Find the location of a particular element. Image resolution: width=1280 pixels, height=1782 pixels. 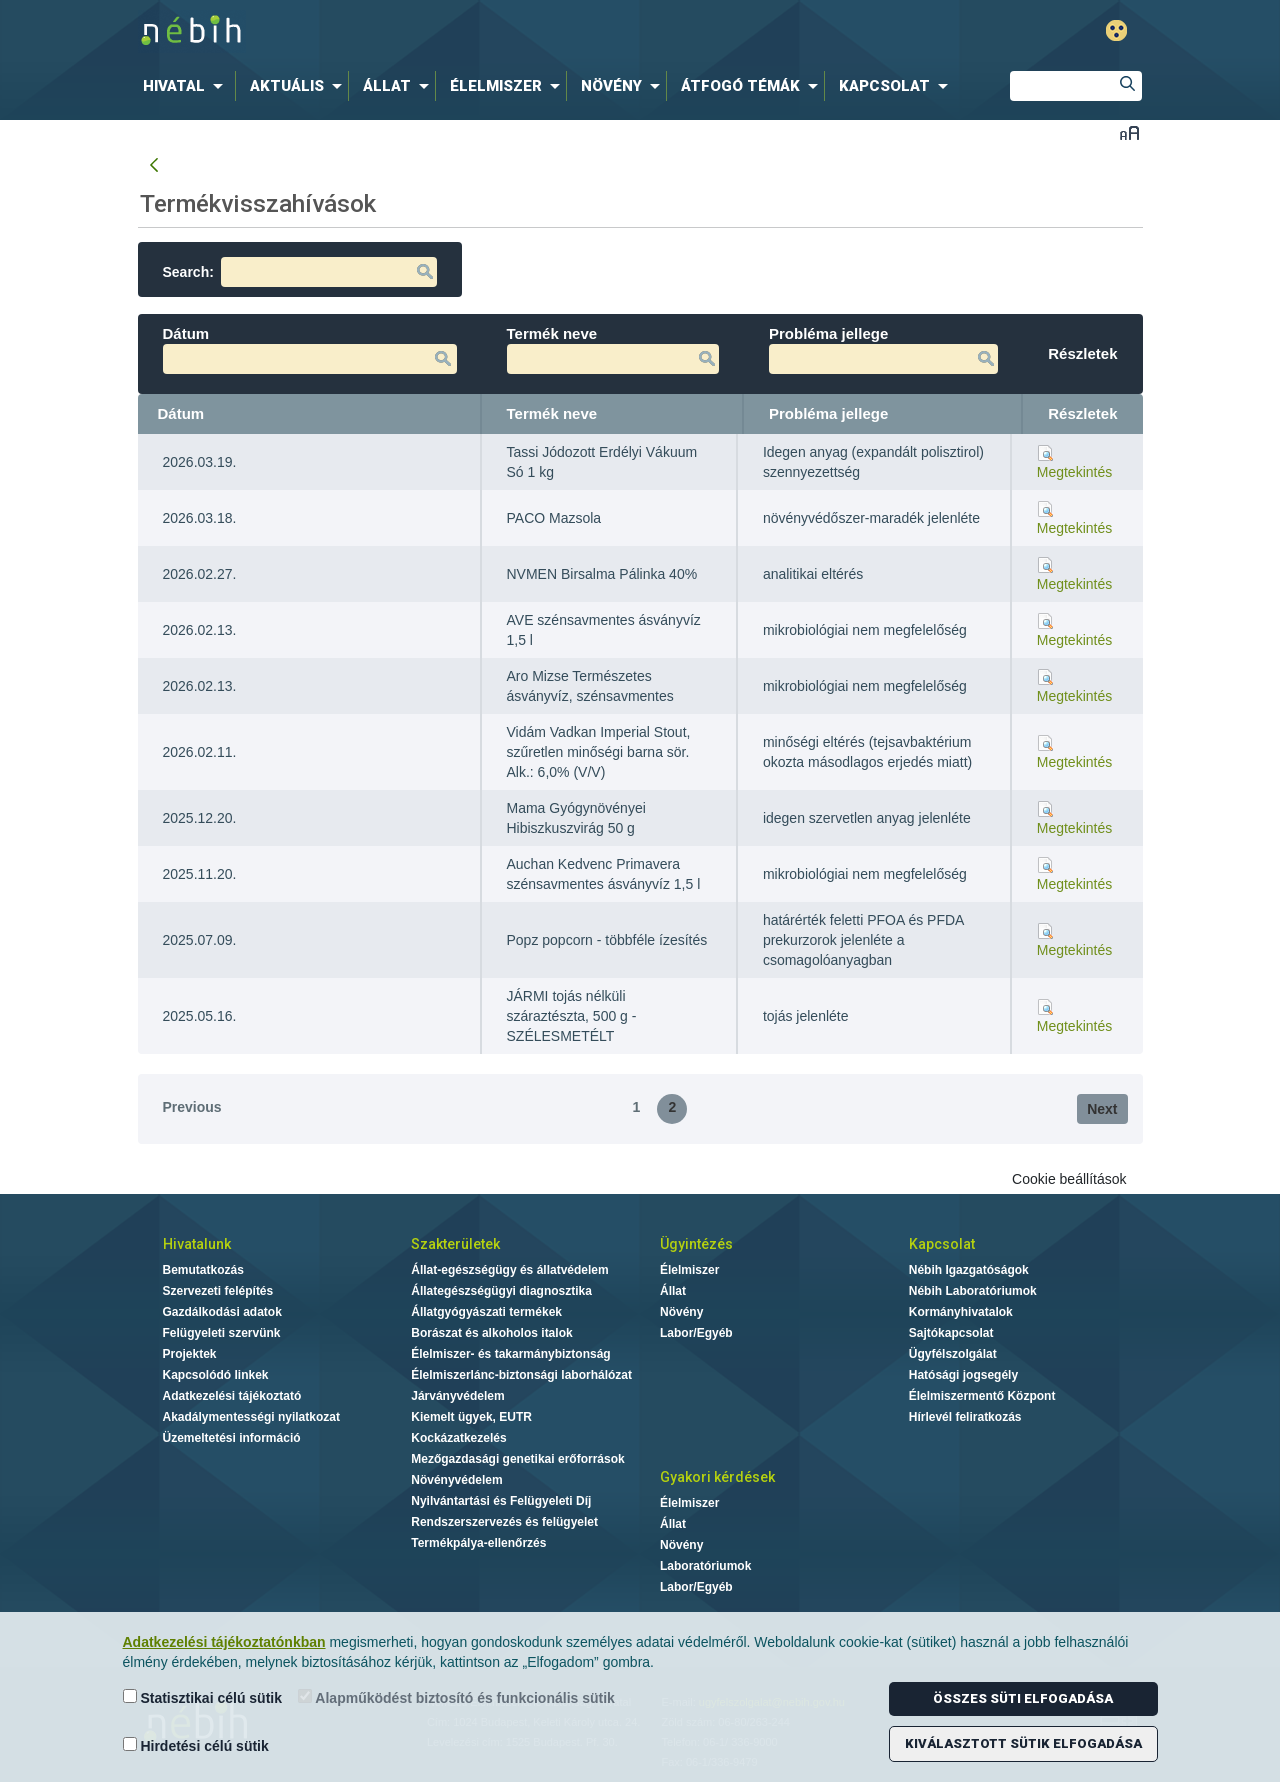

Rendszerszervezés és felügyelet is located at coordinates (504, 1522).